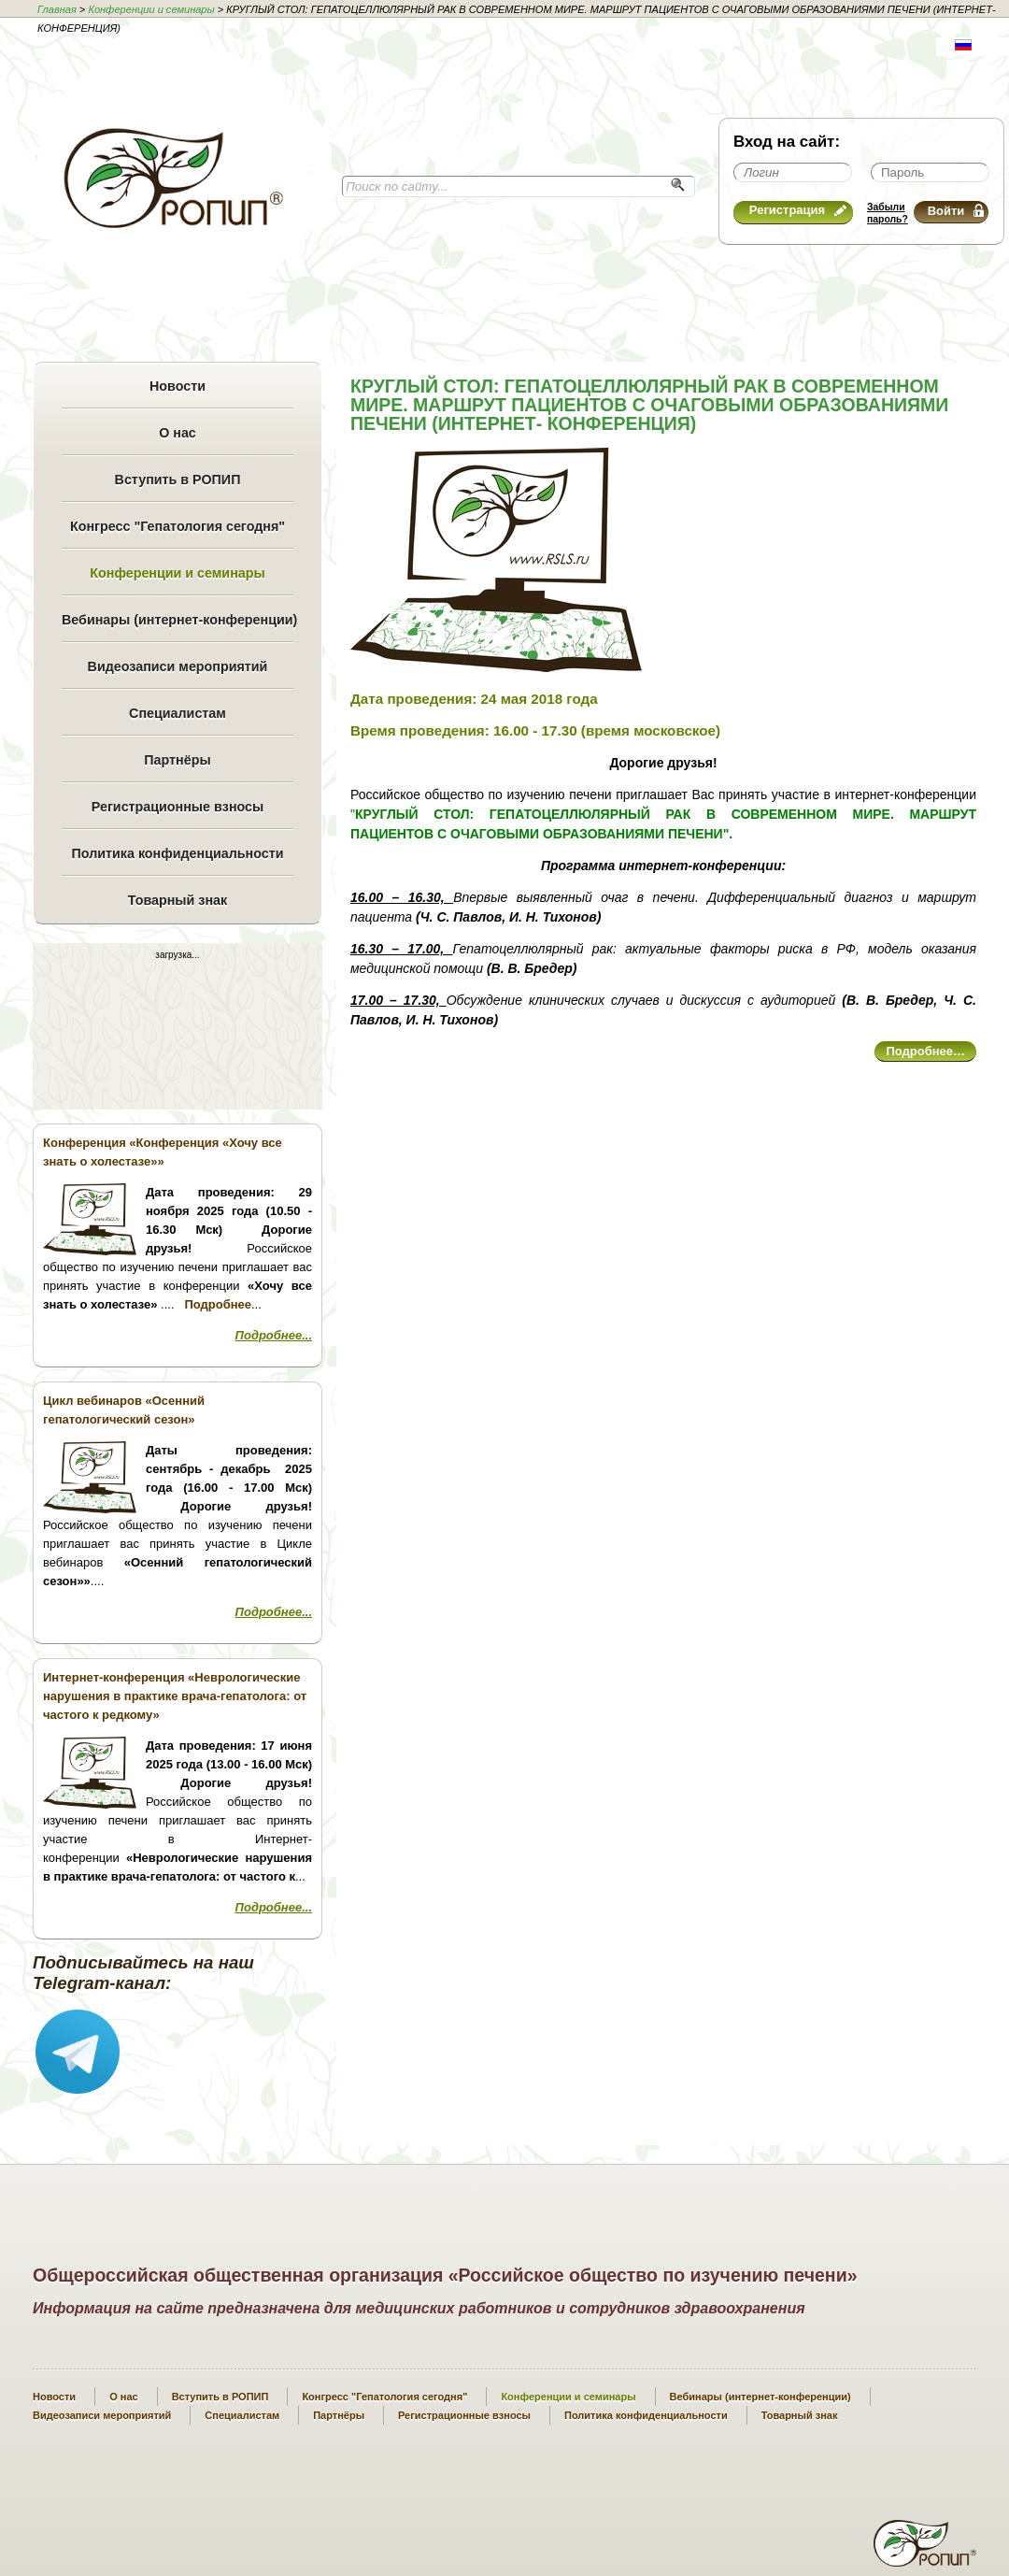 Image resolution: width=1009 pixels, height=2576 pixels. I want to click on Регистрация, so click(797, 210).